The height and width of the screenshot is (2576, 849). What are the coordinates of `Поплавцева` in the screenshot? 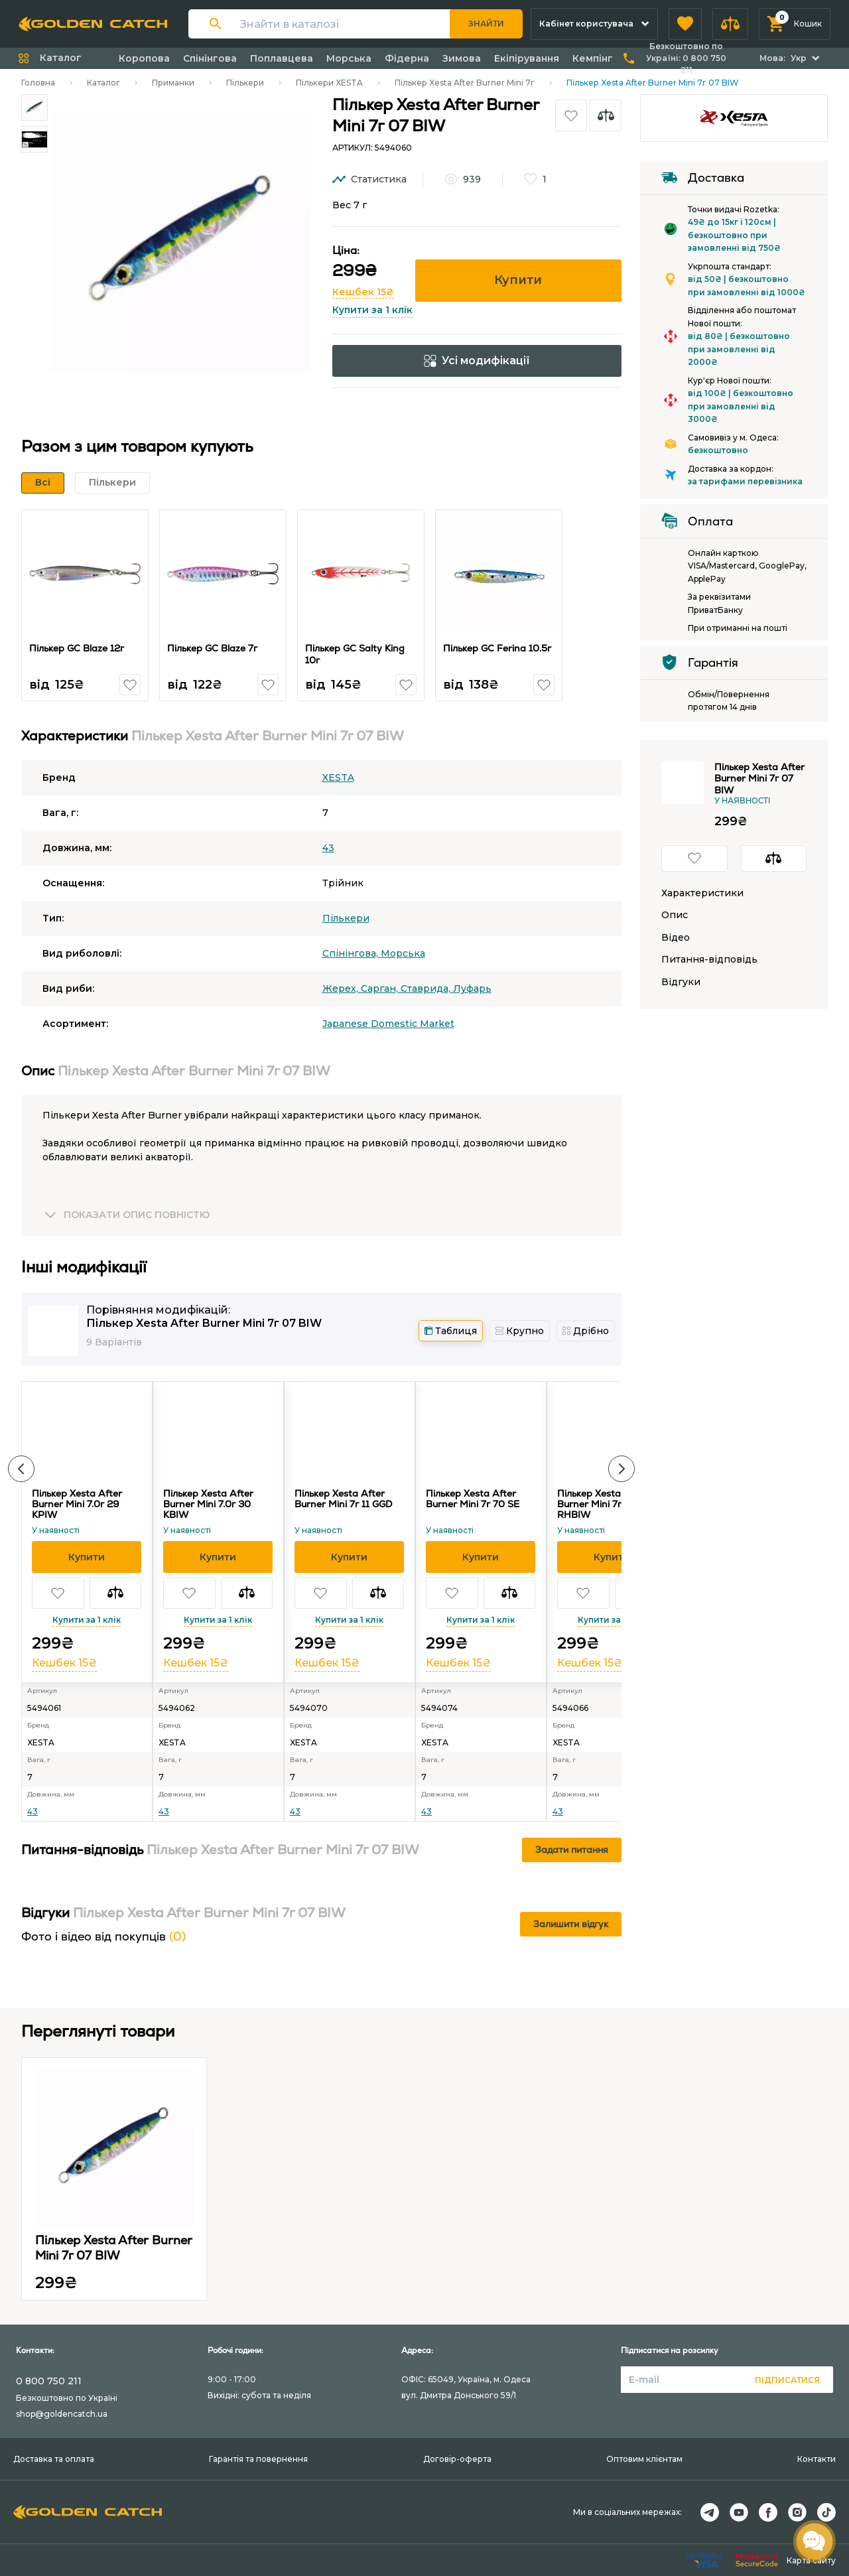 It's located at (281, 58).